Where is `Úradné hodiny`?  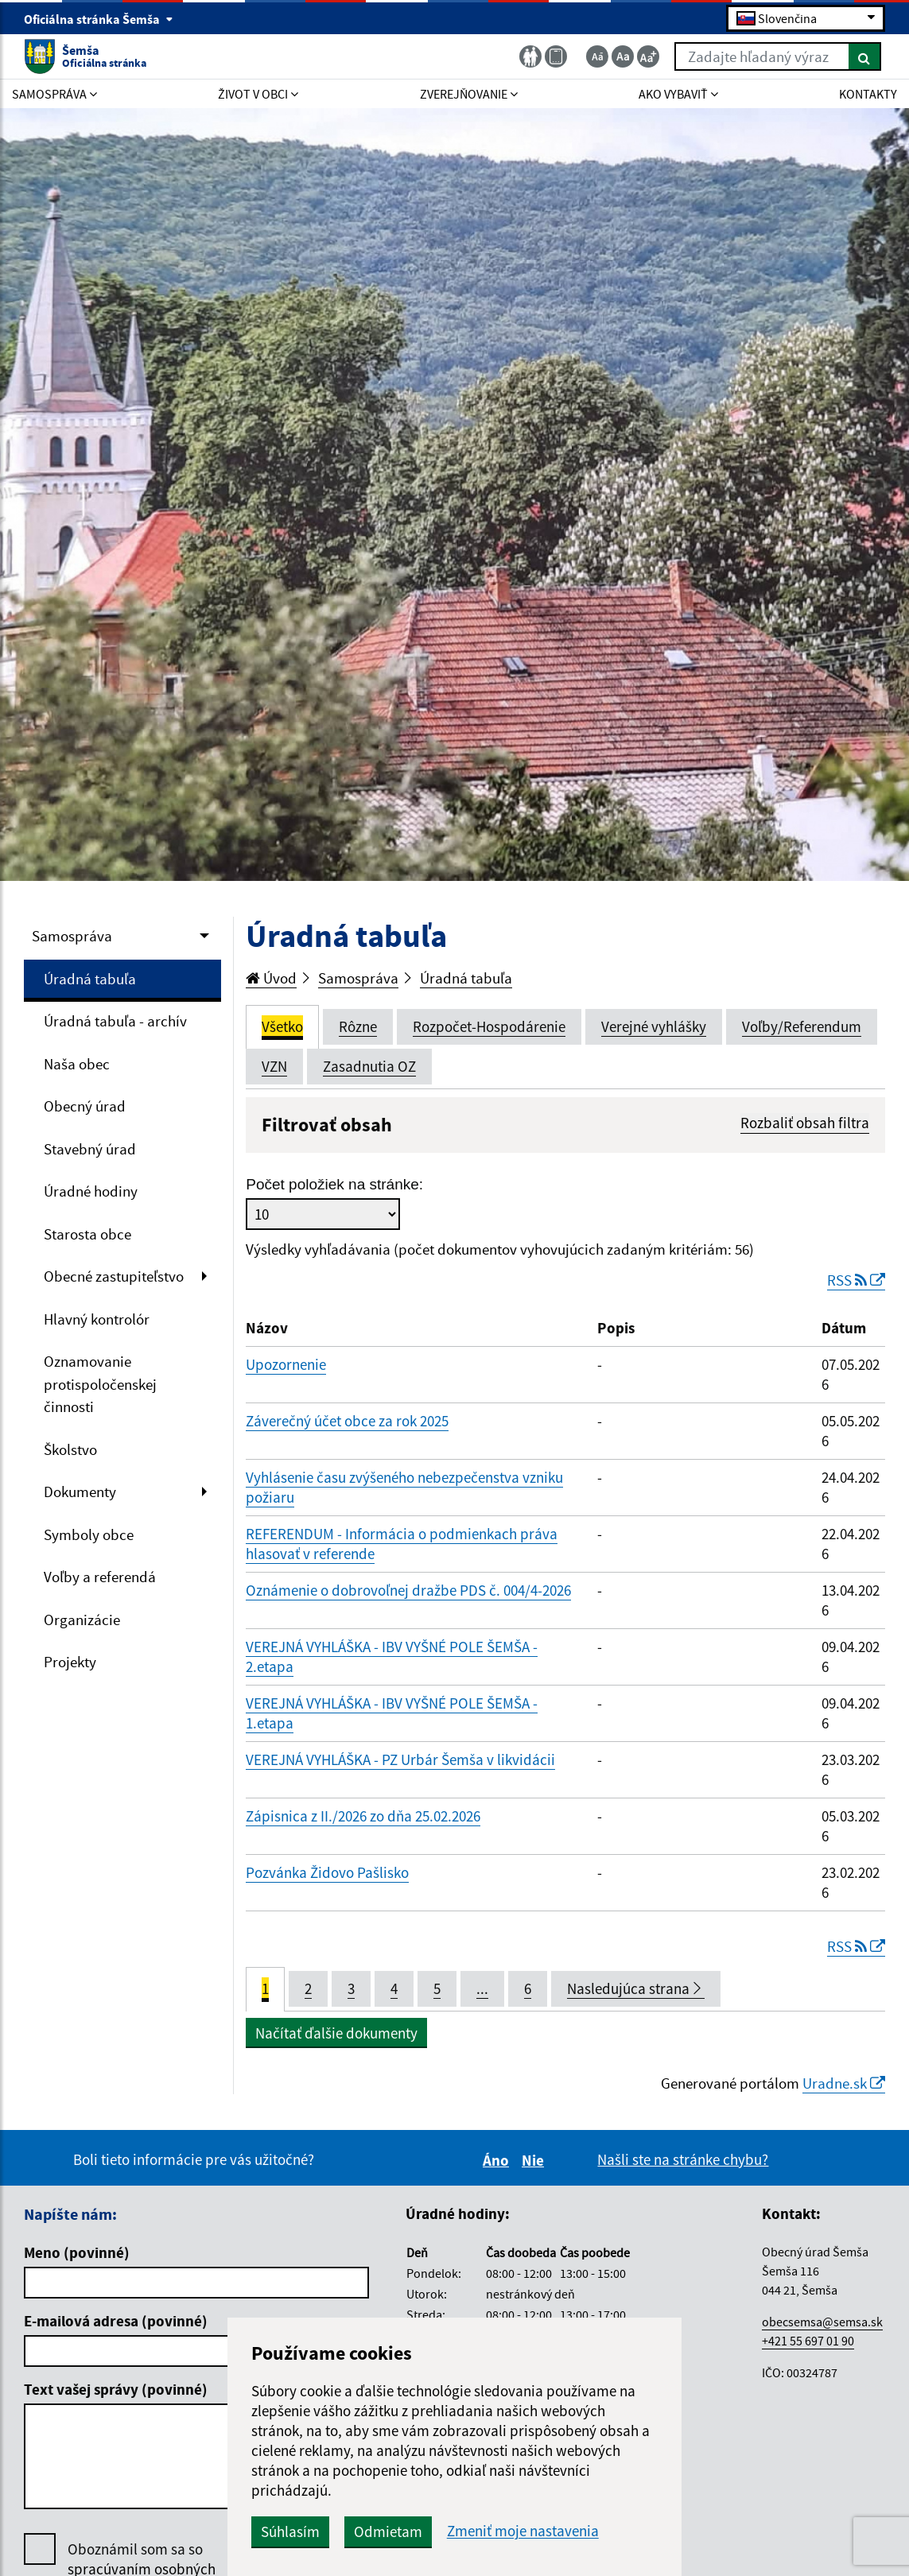
Úradné hodiny is located at coordinates (91, 1191).